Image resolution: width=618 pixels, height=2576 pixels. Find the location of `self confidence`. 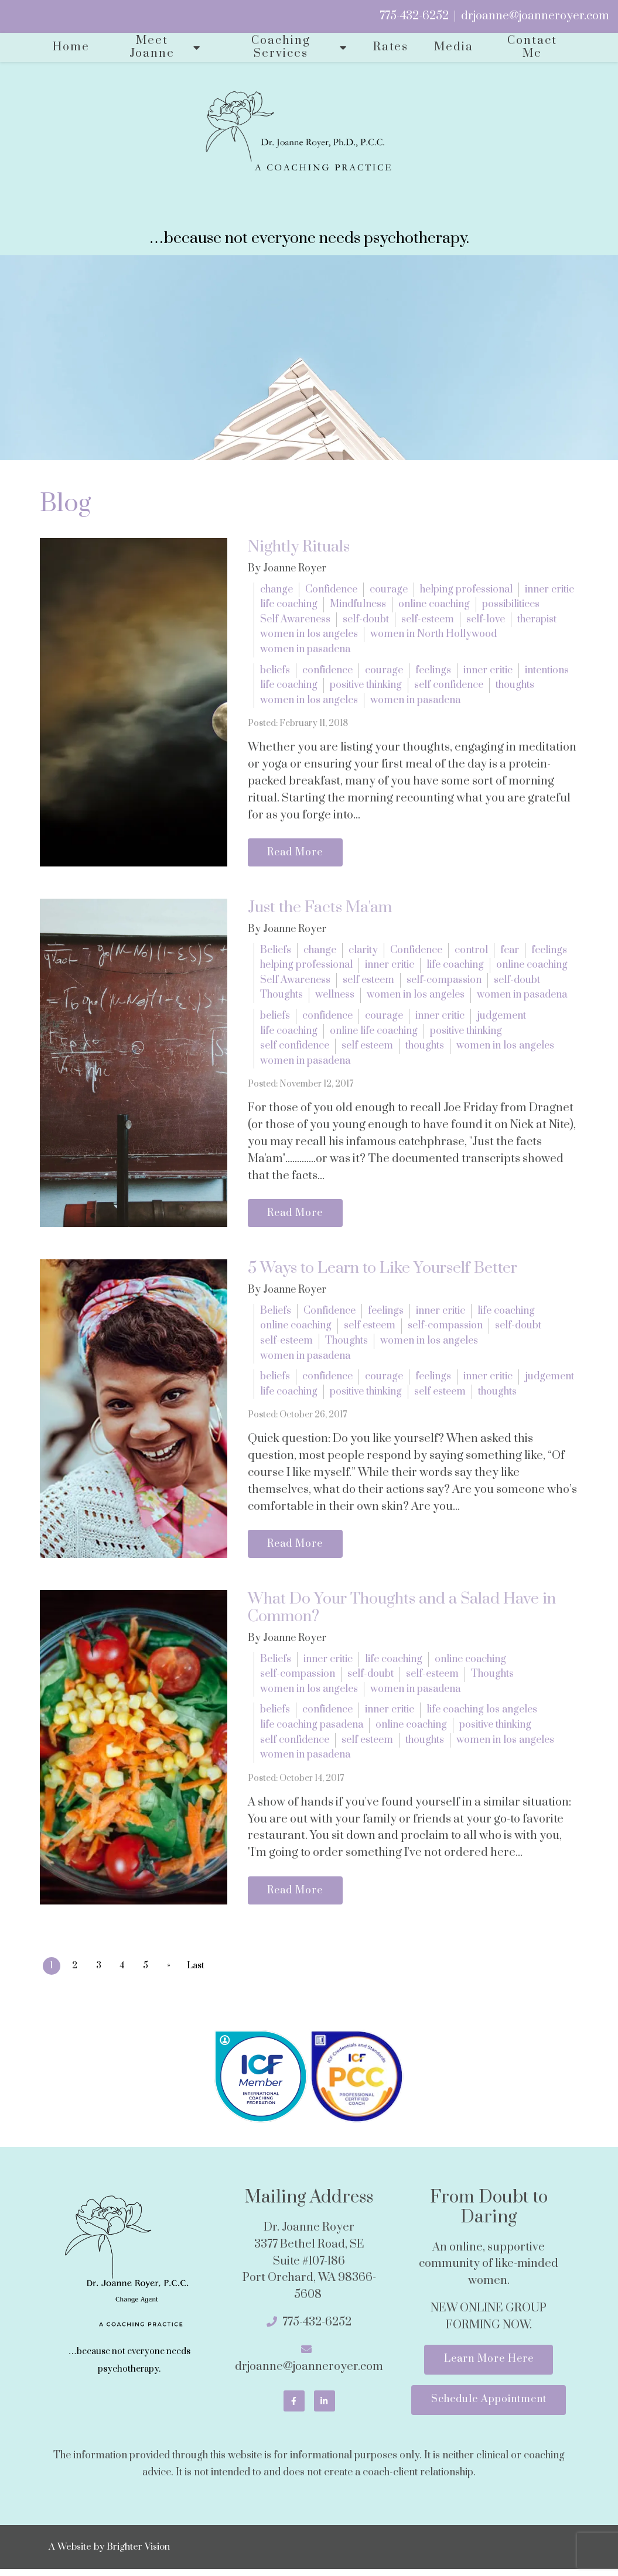

self confidence is located at coordinates (448, 685).